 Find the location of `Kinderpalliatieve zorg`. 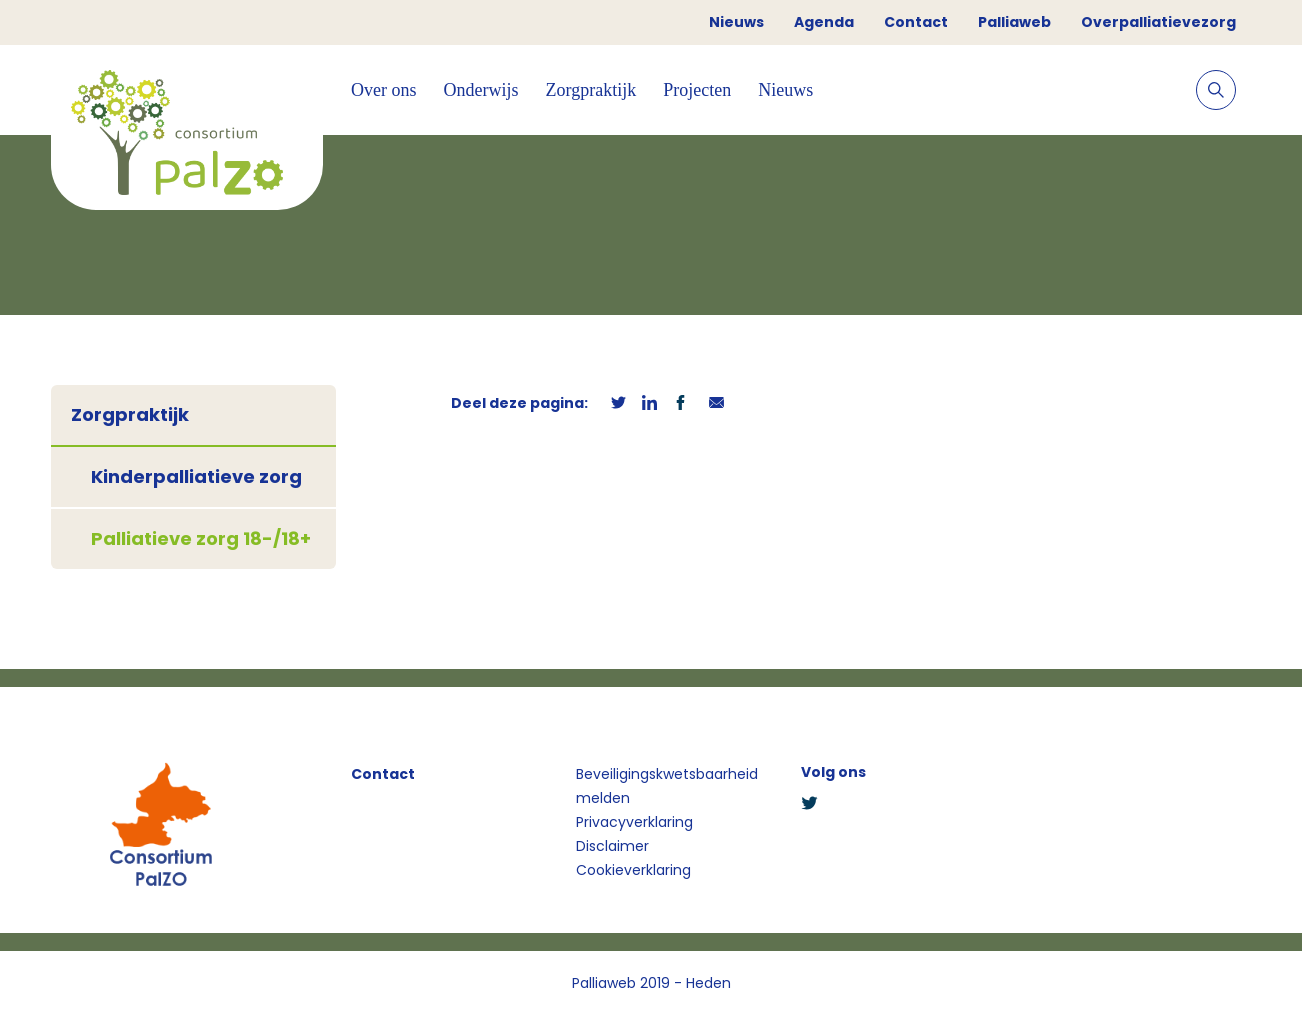

Kinderpalliatieve zorg is located at coordinates (196, 476).